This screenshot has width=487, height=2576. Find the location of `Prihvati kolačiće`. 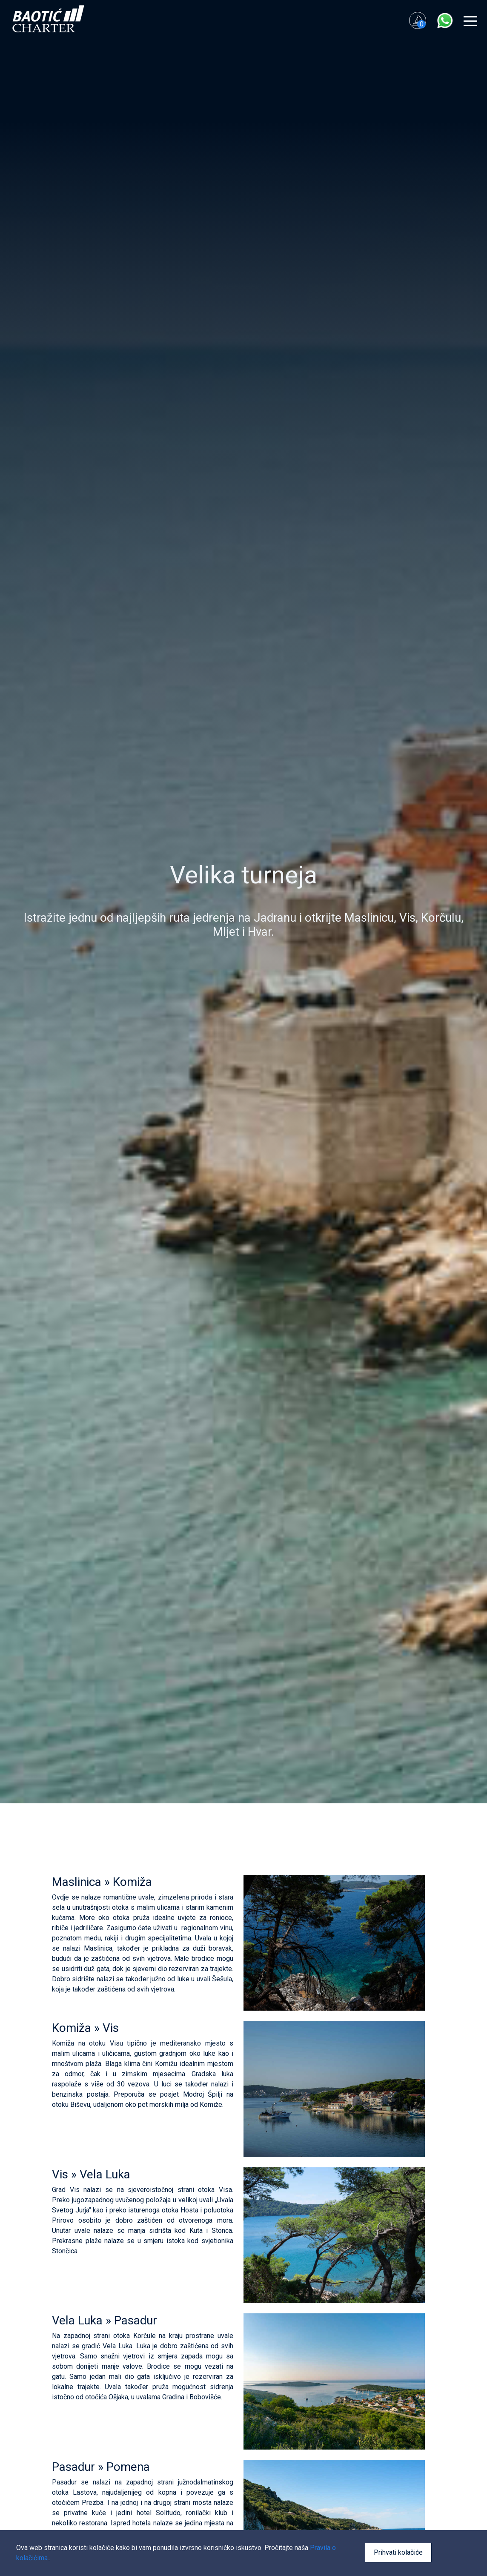

Prihvati kolačiće is located at coordinates (398, 2552).